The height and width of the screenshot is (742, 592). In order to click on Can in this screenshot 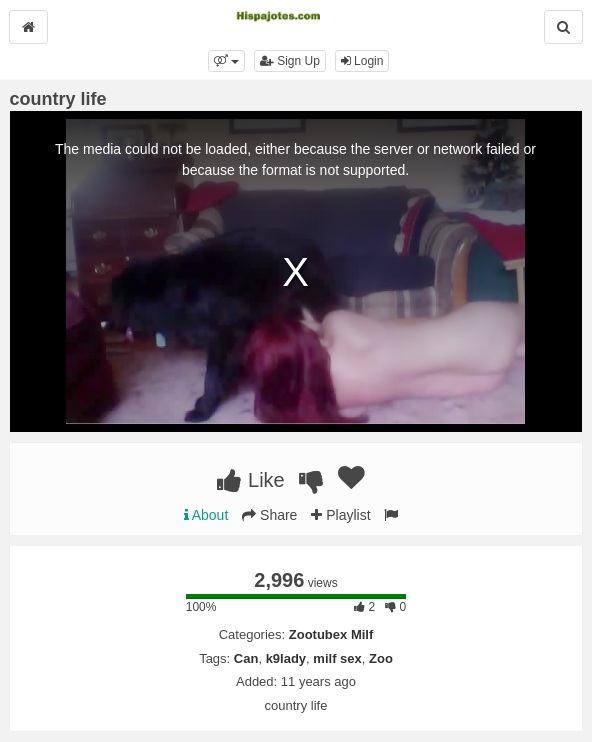, I will do `click(246, 658)`.